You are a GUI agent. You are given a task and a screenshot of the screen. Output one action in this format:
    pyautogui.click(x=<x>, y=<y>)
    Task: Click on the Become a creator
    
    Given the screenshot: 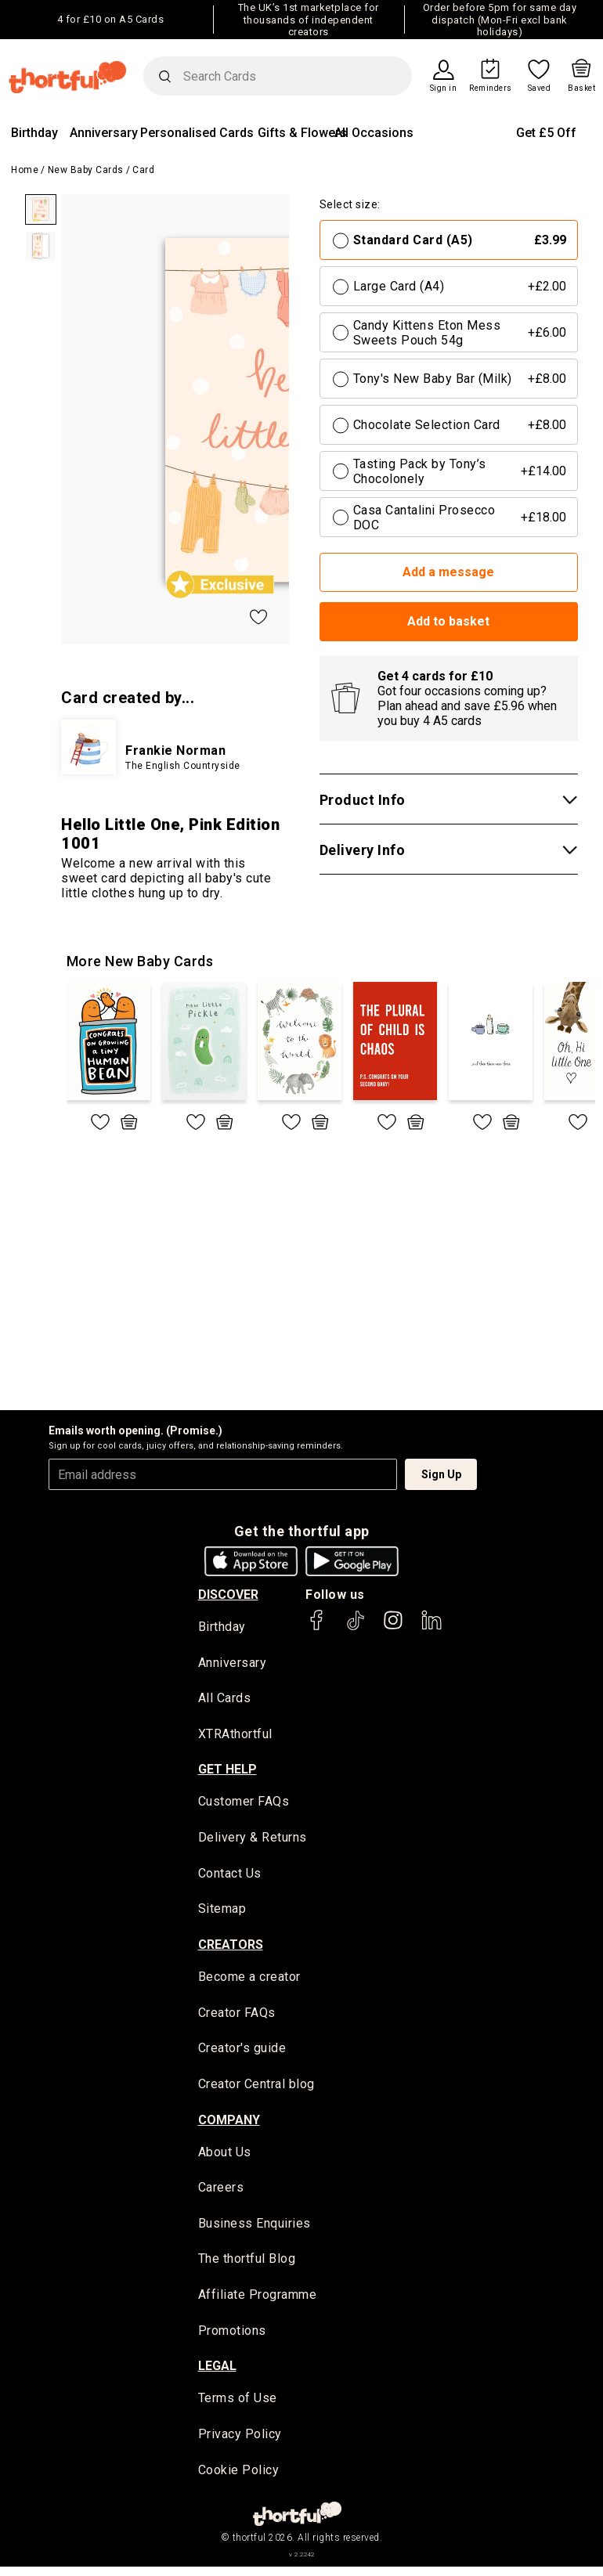 What is the action you would take?
    pyautogui.click(x=249, y=1980)
    